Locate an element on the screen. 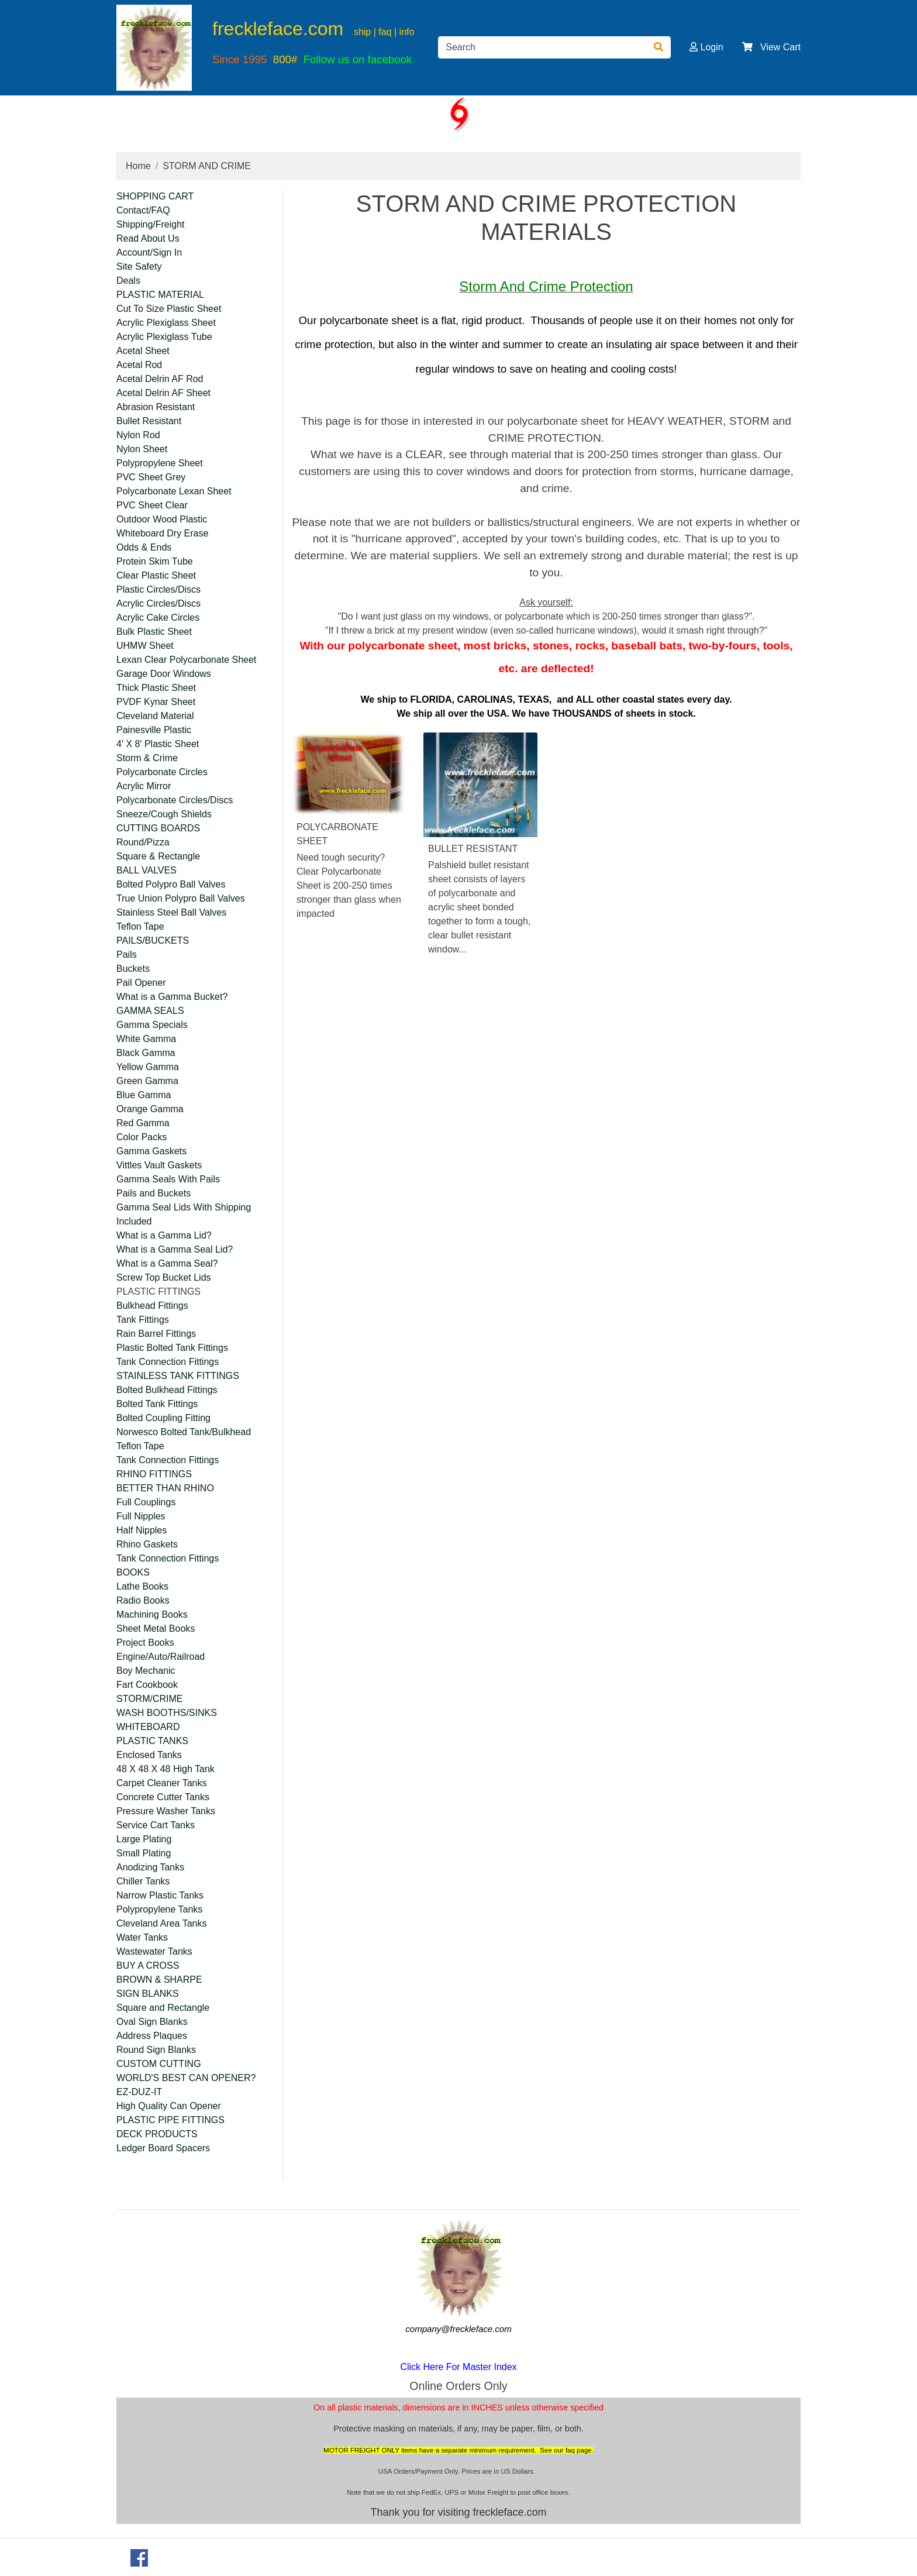  Pails and Buckets is located at coordinates (153, 1193).